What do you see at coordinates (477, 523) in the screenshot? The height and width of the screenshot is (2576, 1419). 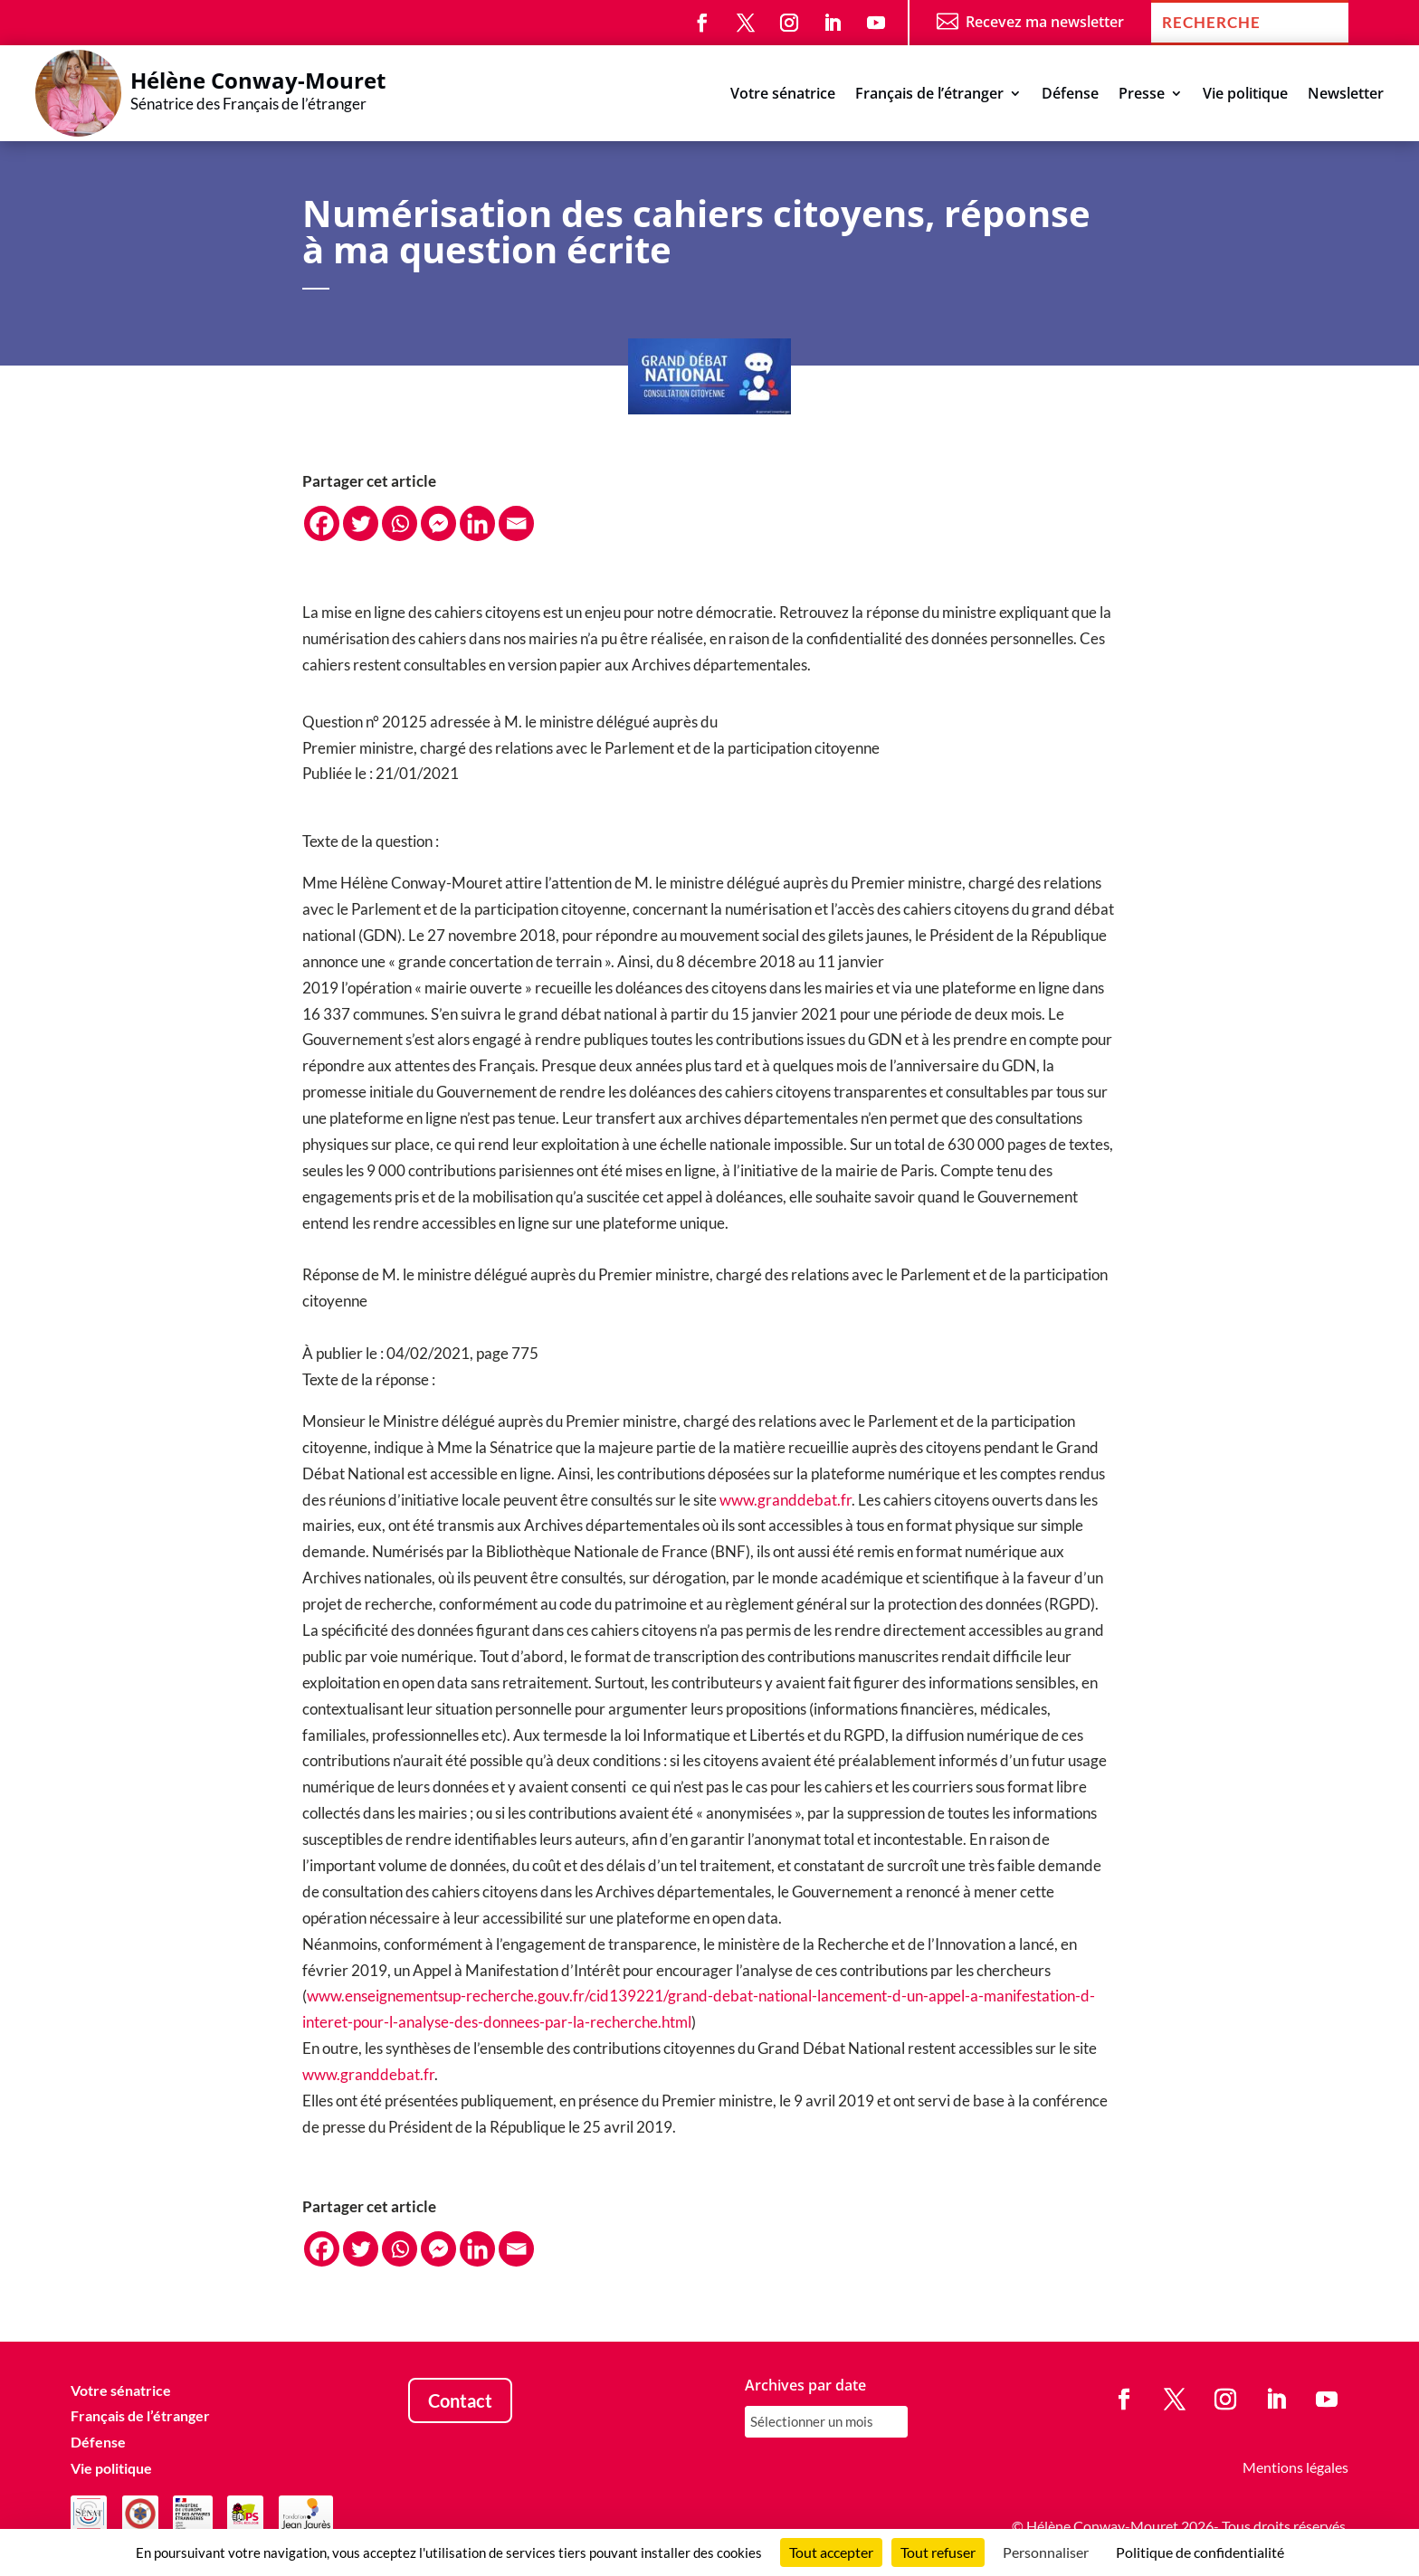 I see `[Linkedin]` at bounding box center [477, 523].